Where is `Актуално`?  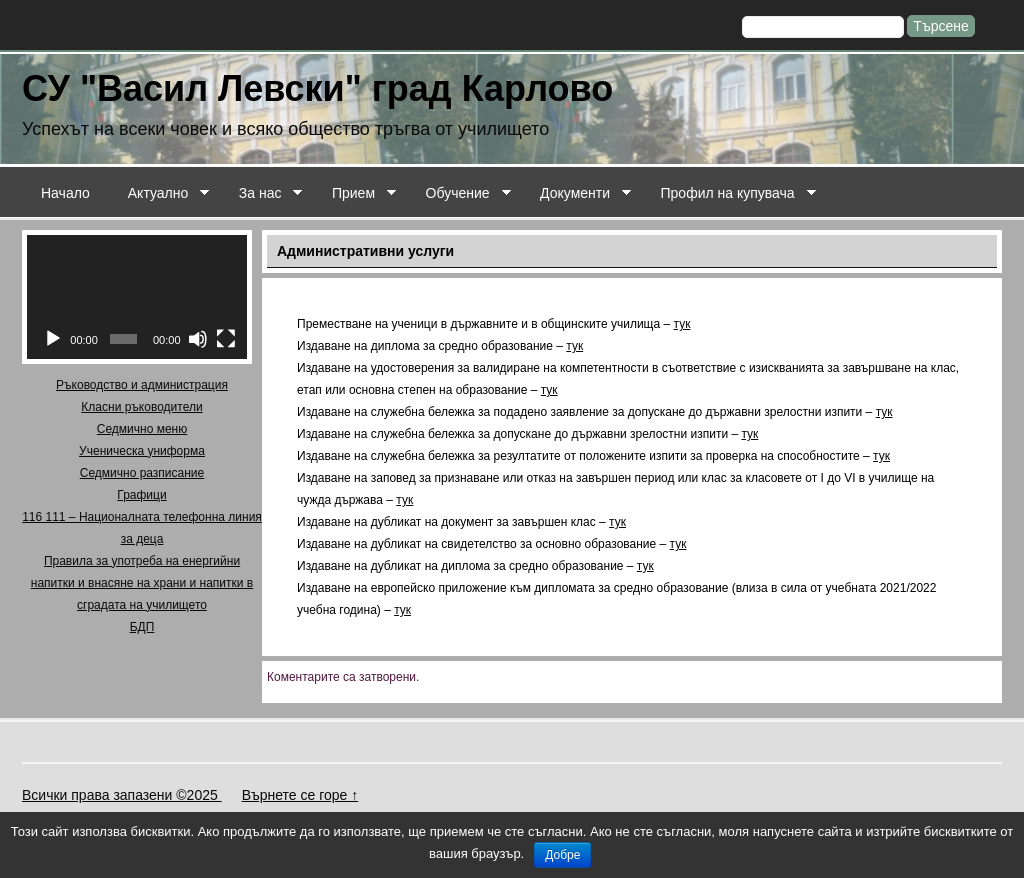 Актуално is located at coordinates (159, 193).